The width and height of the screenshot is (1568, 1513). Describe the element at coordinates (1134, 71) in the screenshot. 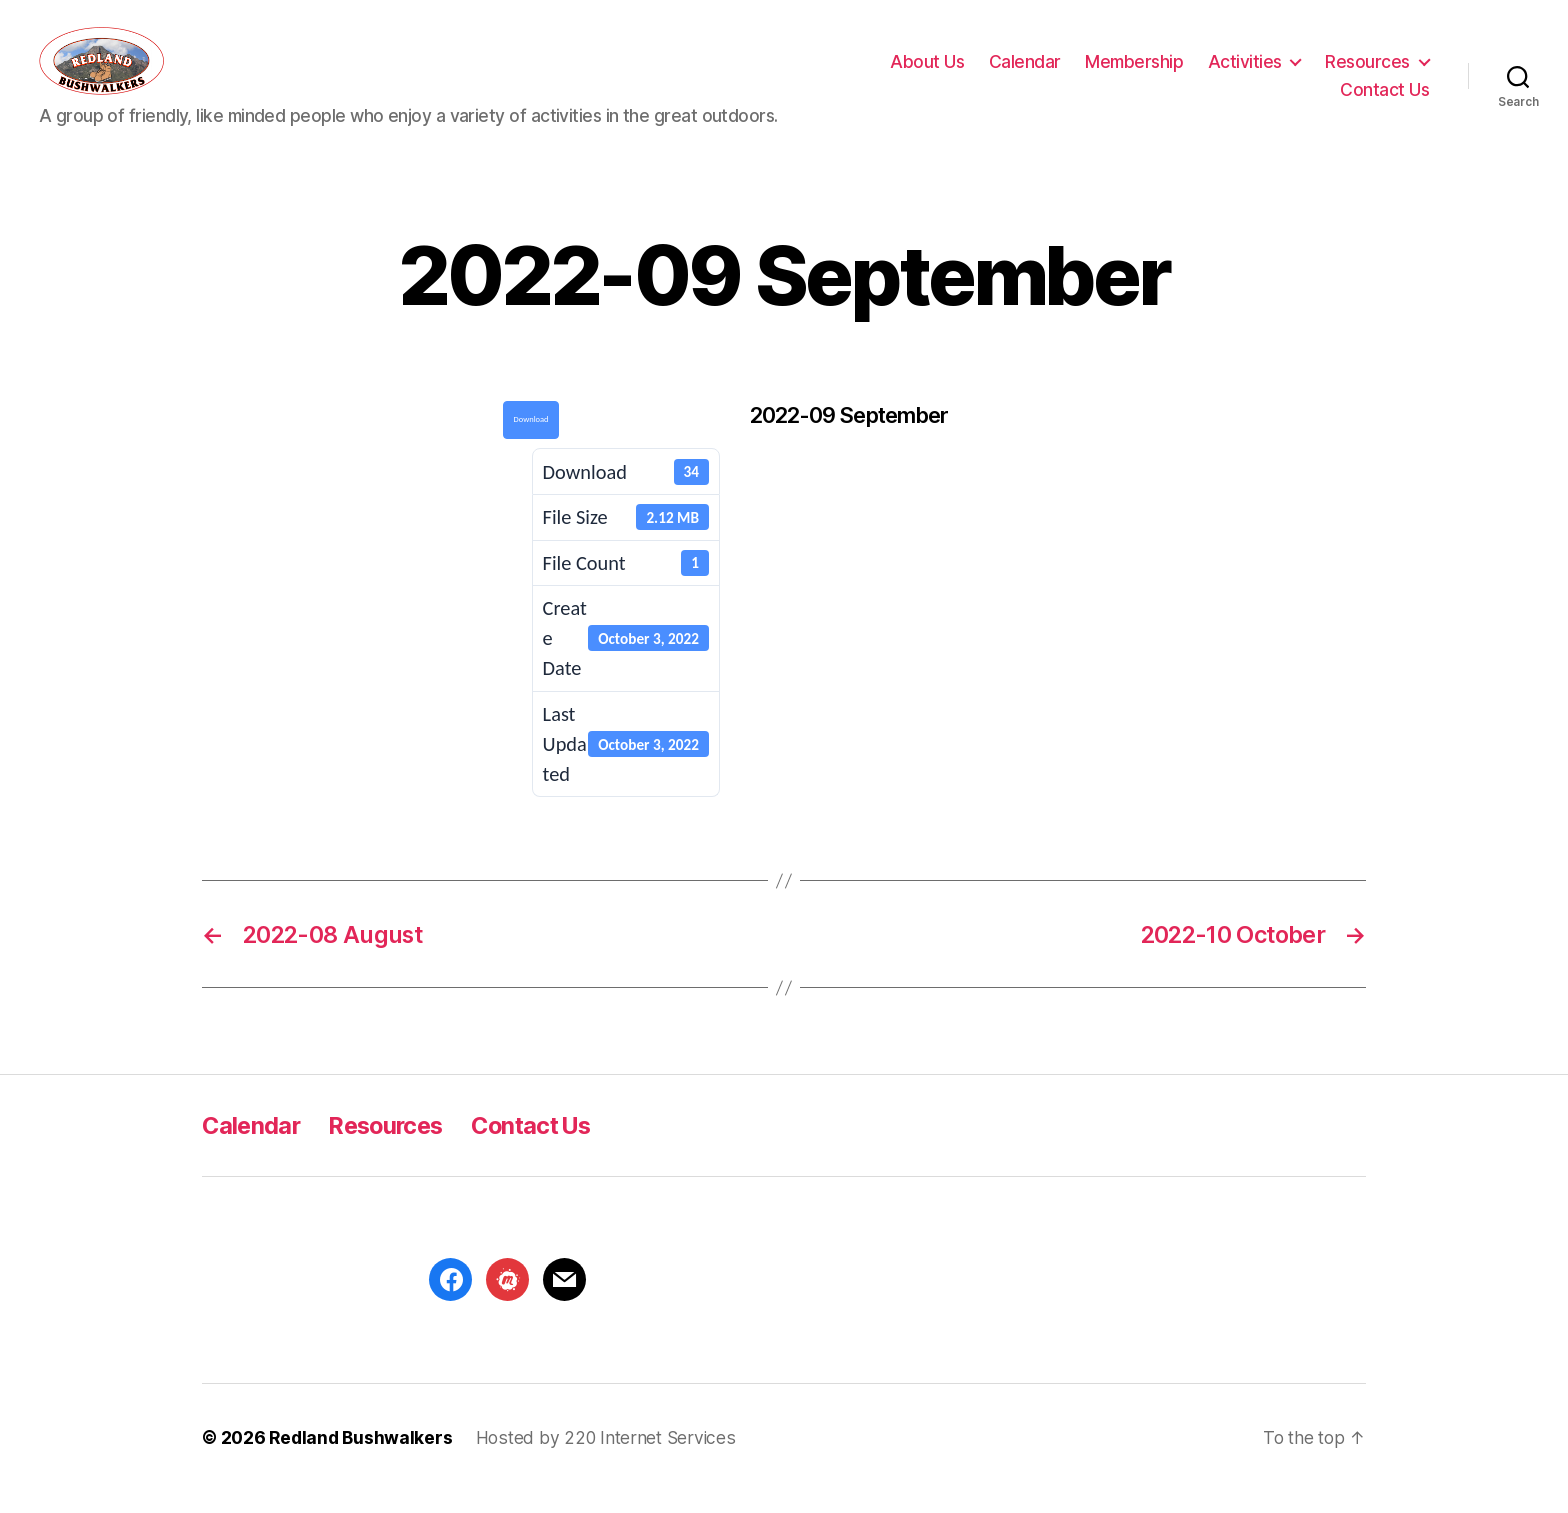

I see `Membership` at that location.